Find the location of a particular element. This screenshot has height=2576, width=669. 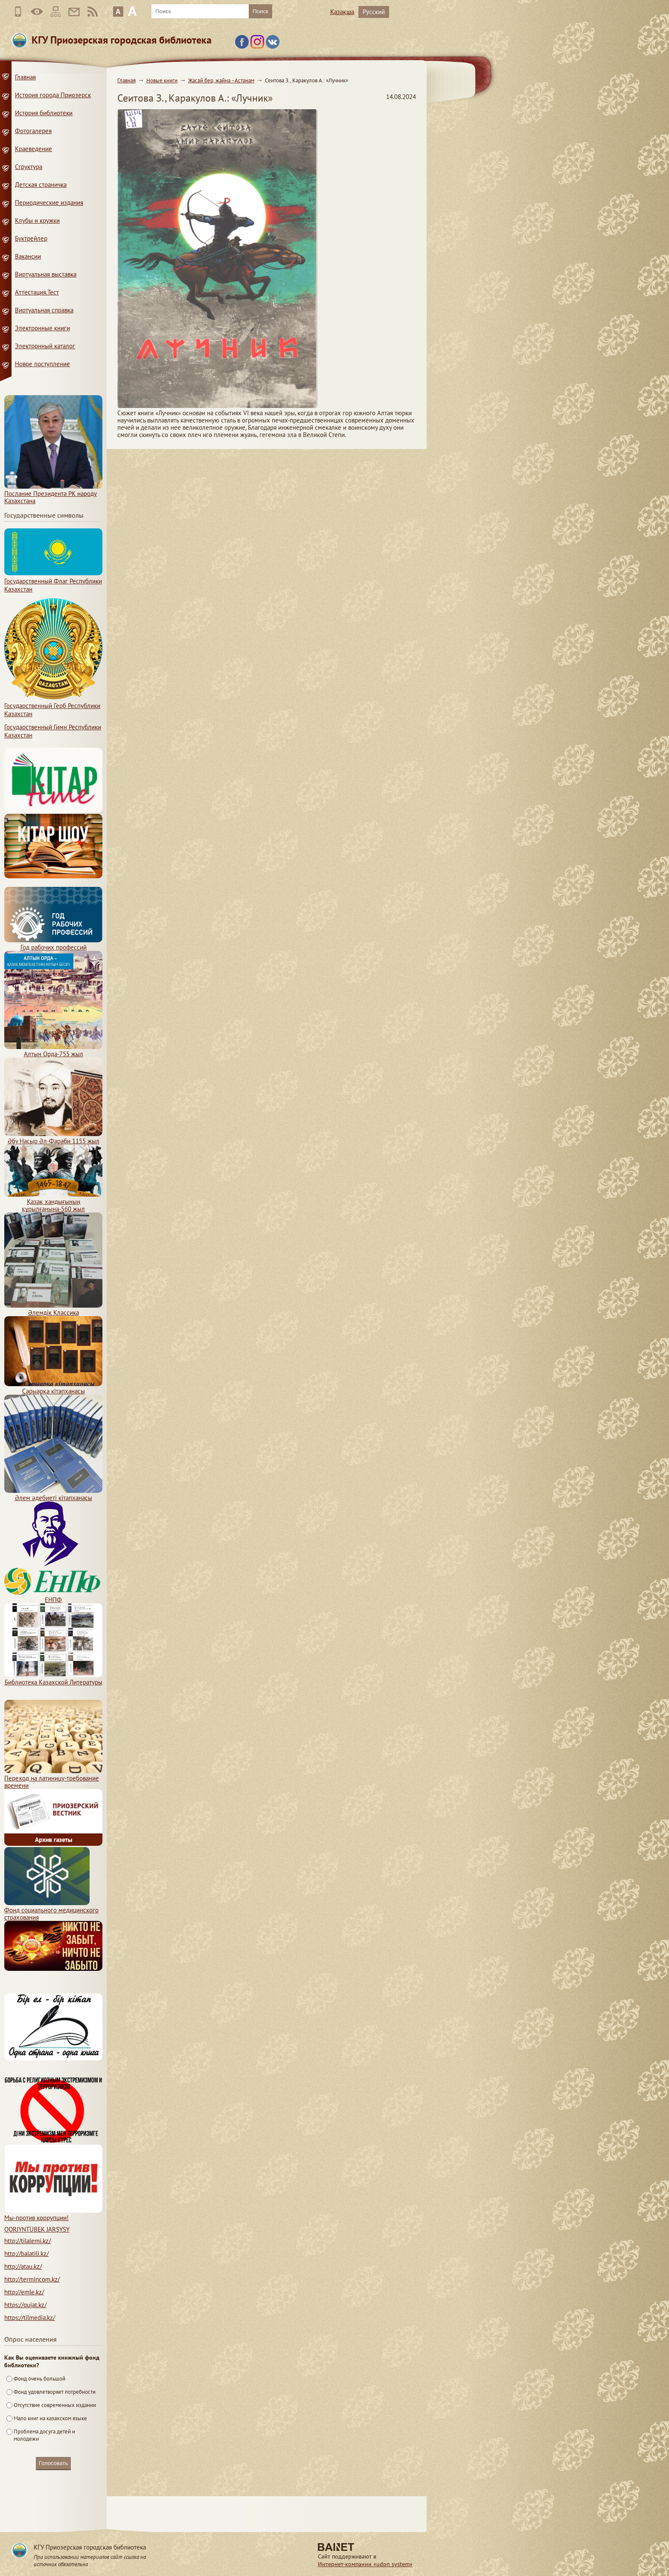

http://balatili.kz/ is located at coordinates (26, 2254).